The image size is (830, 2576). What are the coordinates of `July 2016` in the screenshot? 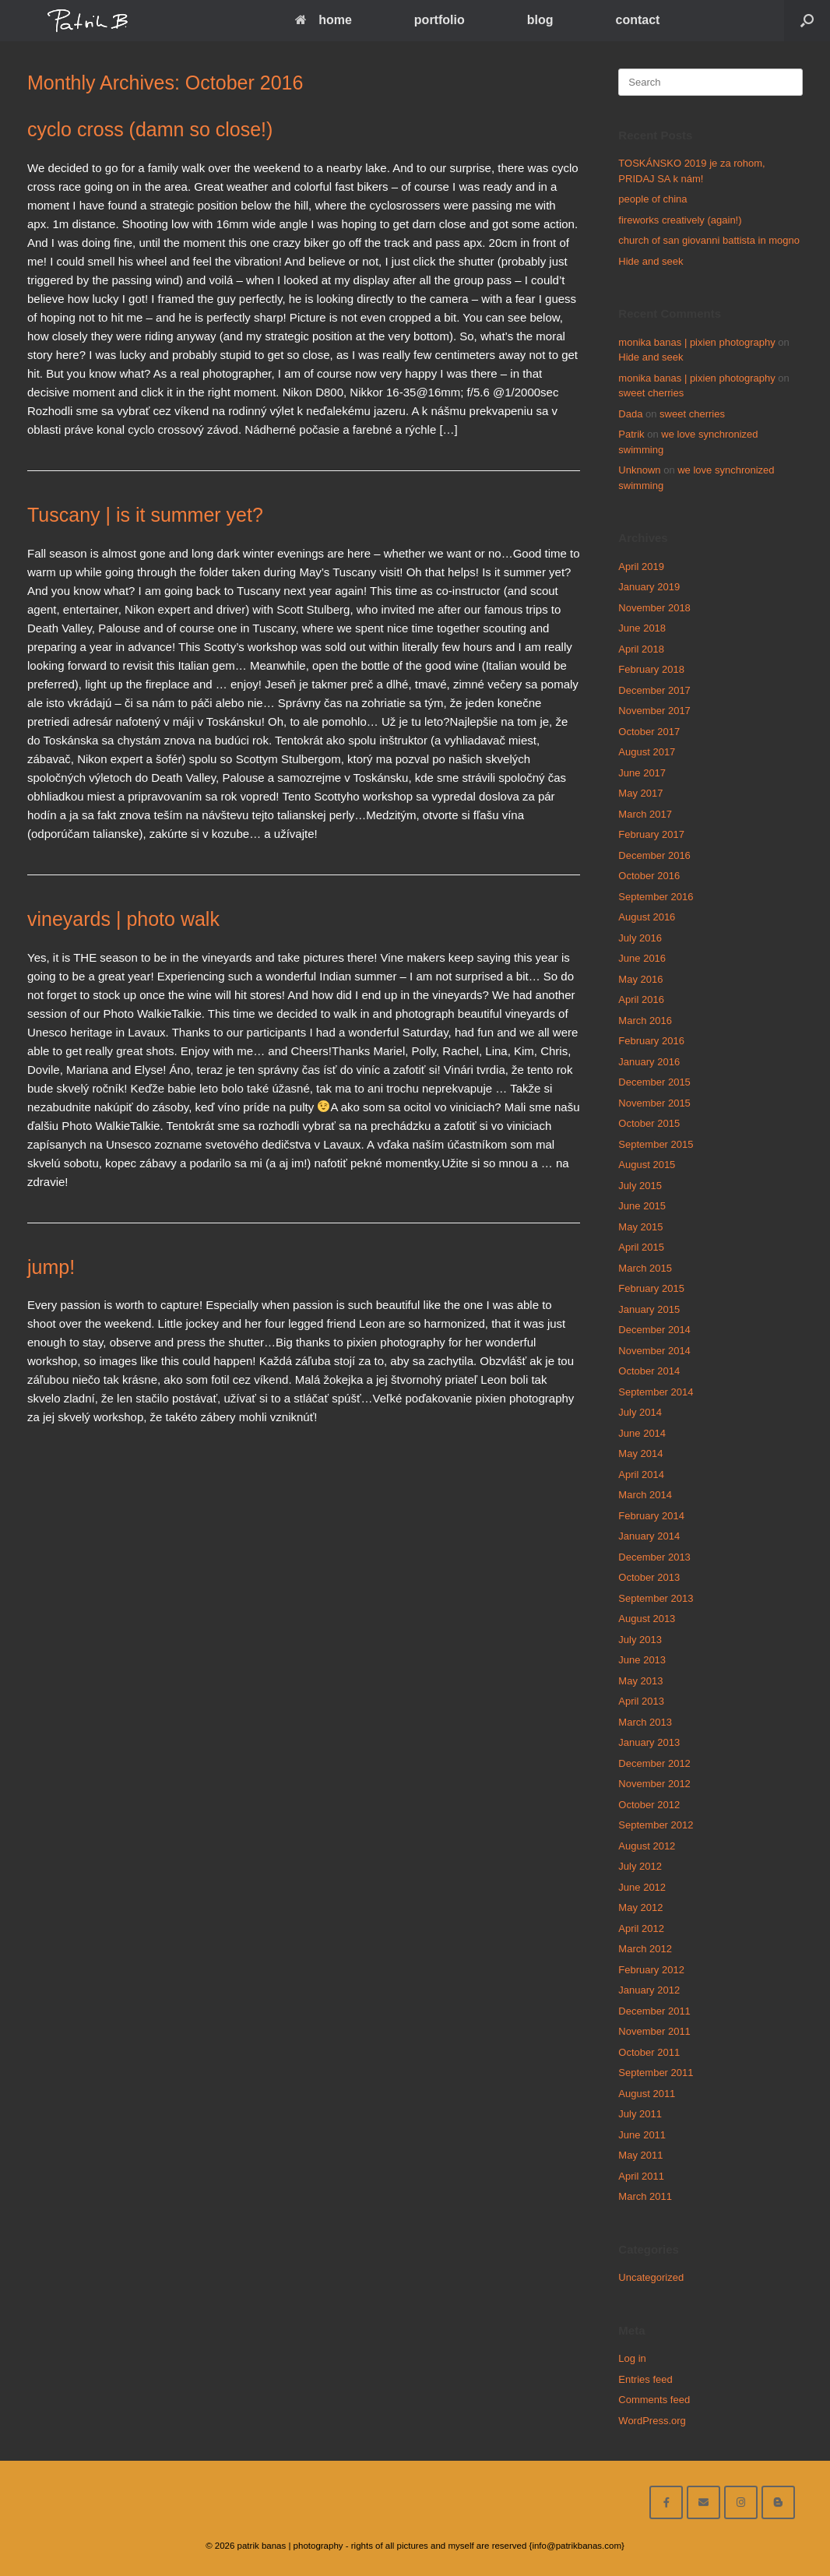 It's located at (640, 938).